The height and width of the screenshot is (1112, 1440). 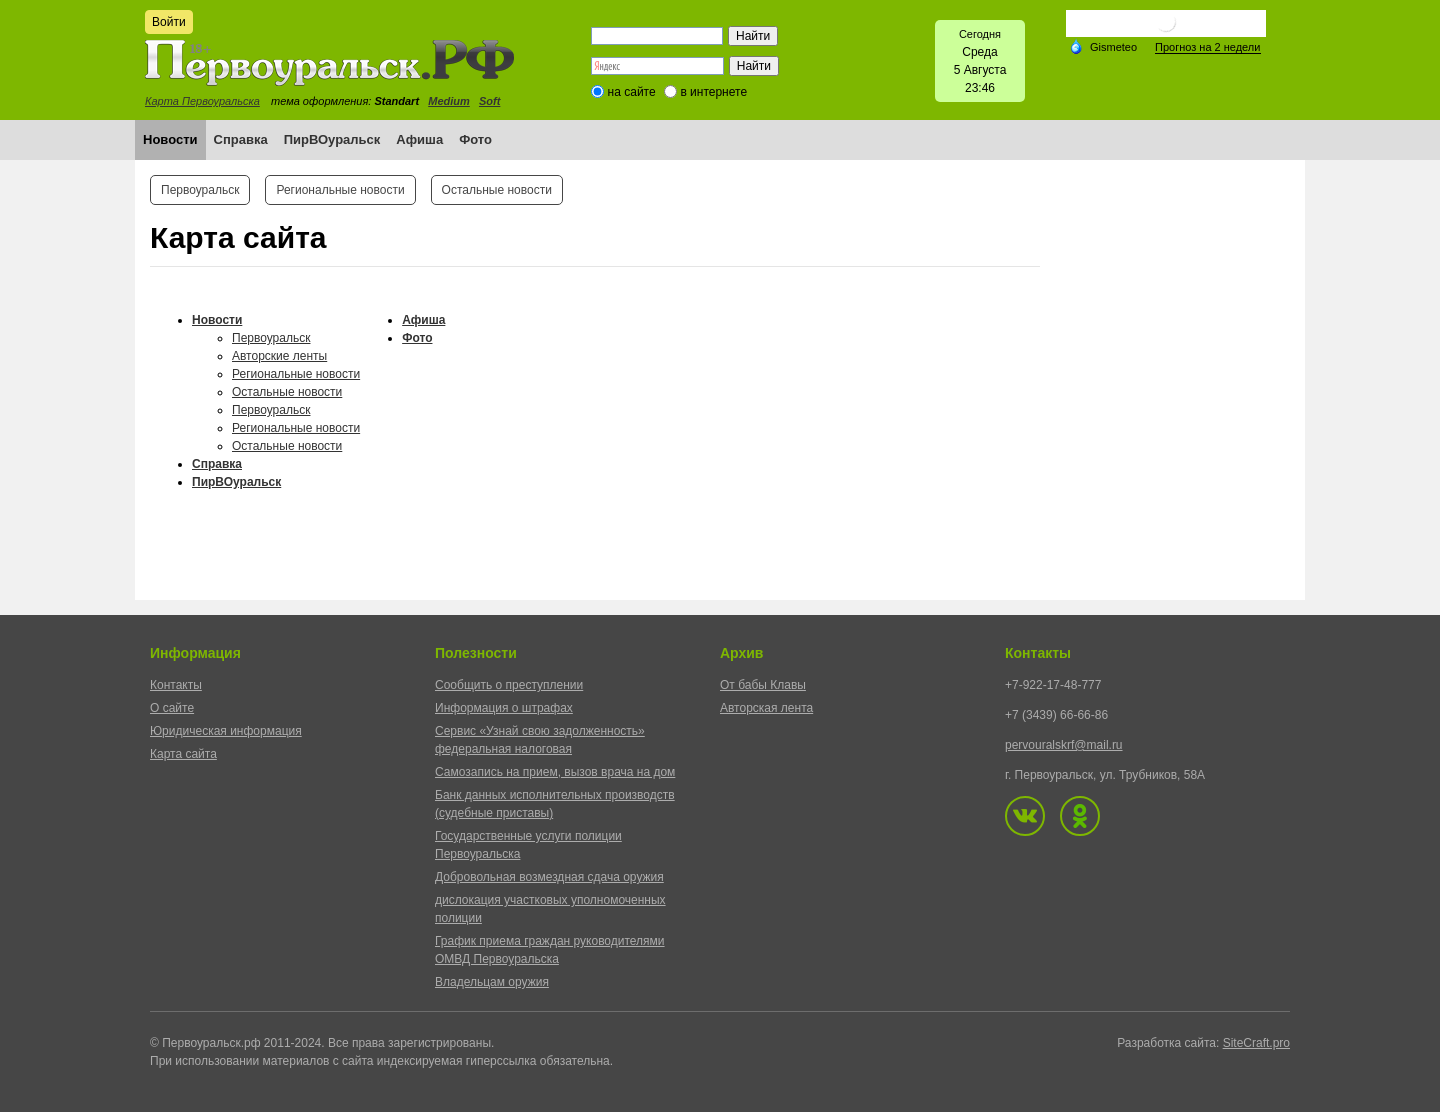 What do you see at coordinates (200, 190) in the screenshot?
I see `Первоуральск` at bounding box center [200, 190].